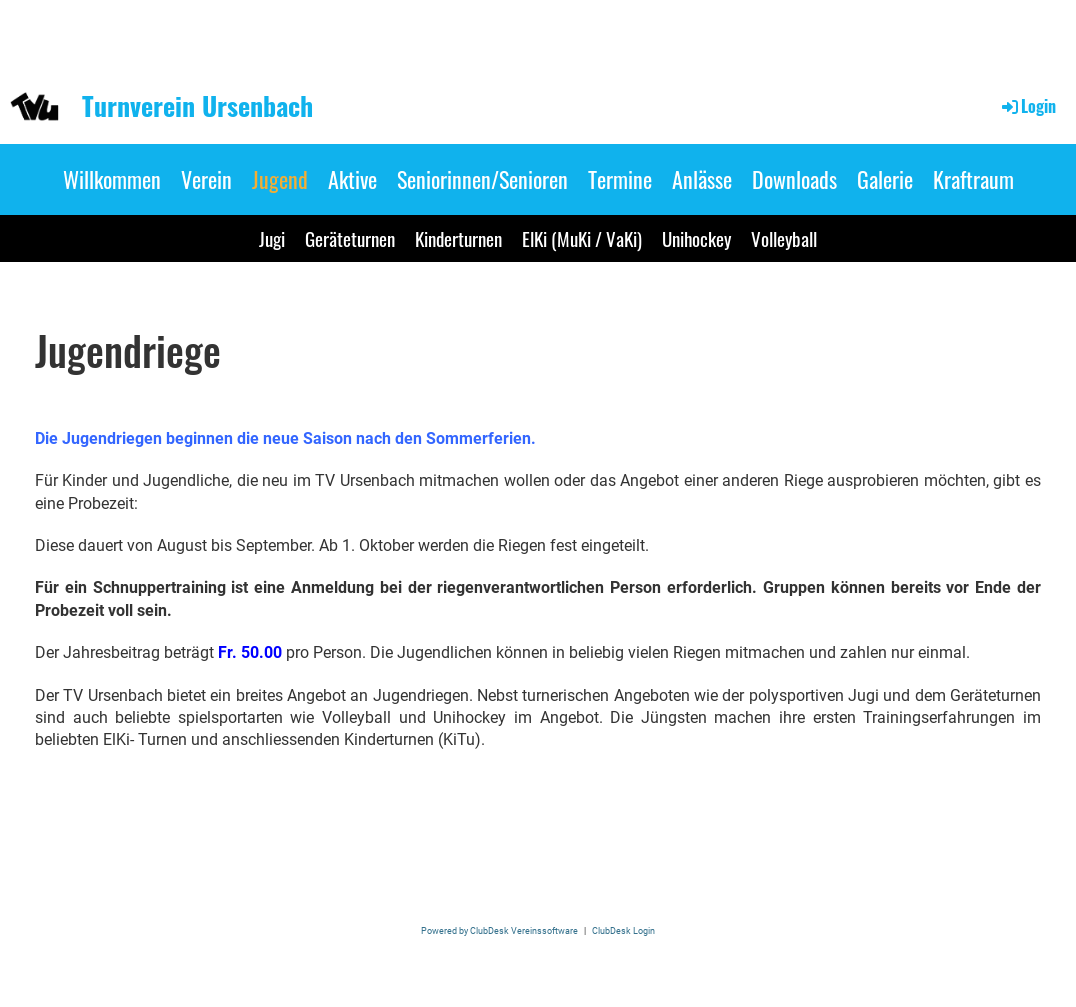 The width and height of the screenshot is (1076, 1007). Describe the element at coordinates (620, 179) in the screenshot. I see `Termine` at that location.